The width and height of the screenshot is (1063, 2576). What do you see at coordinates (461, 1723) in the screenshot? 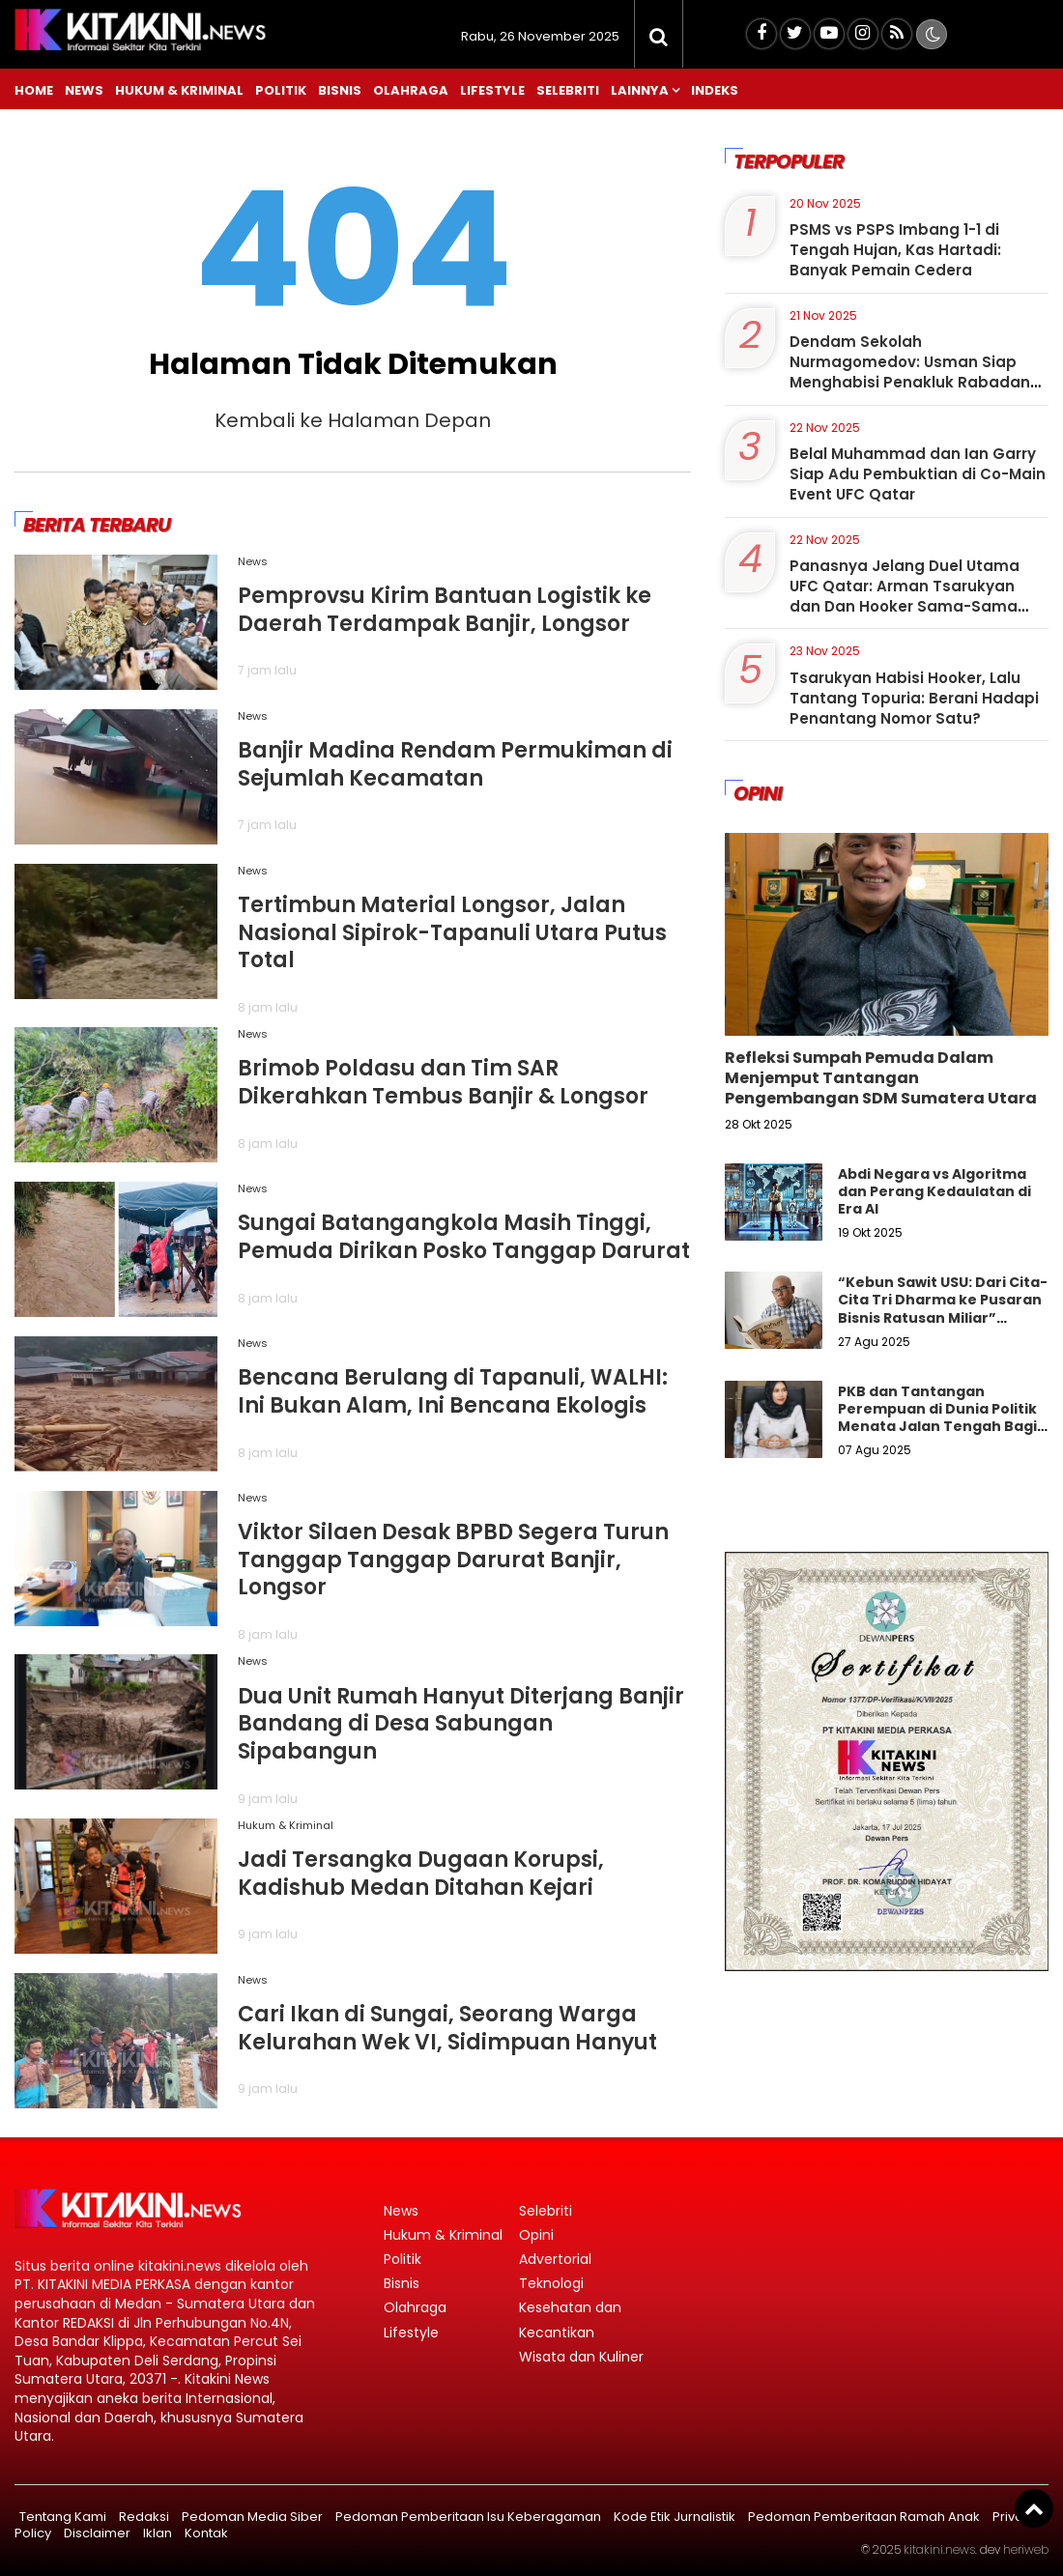
I see `Dua Unit Rumah Hanyut Diterjang Banjir Bandang di Desa Sabungan Sipabangun` at bounding box center [461, 1723].